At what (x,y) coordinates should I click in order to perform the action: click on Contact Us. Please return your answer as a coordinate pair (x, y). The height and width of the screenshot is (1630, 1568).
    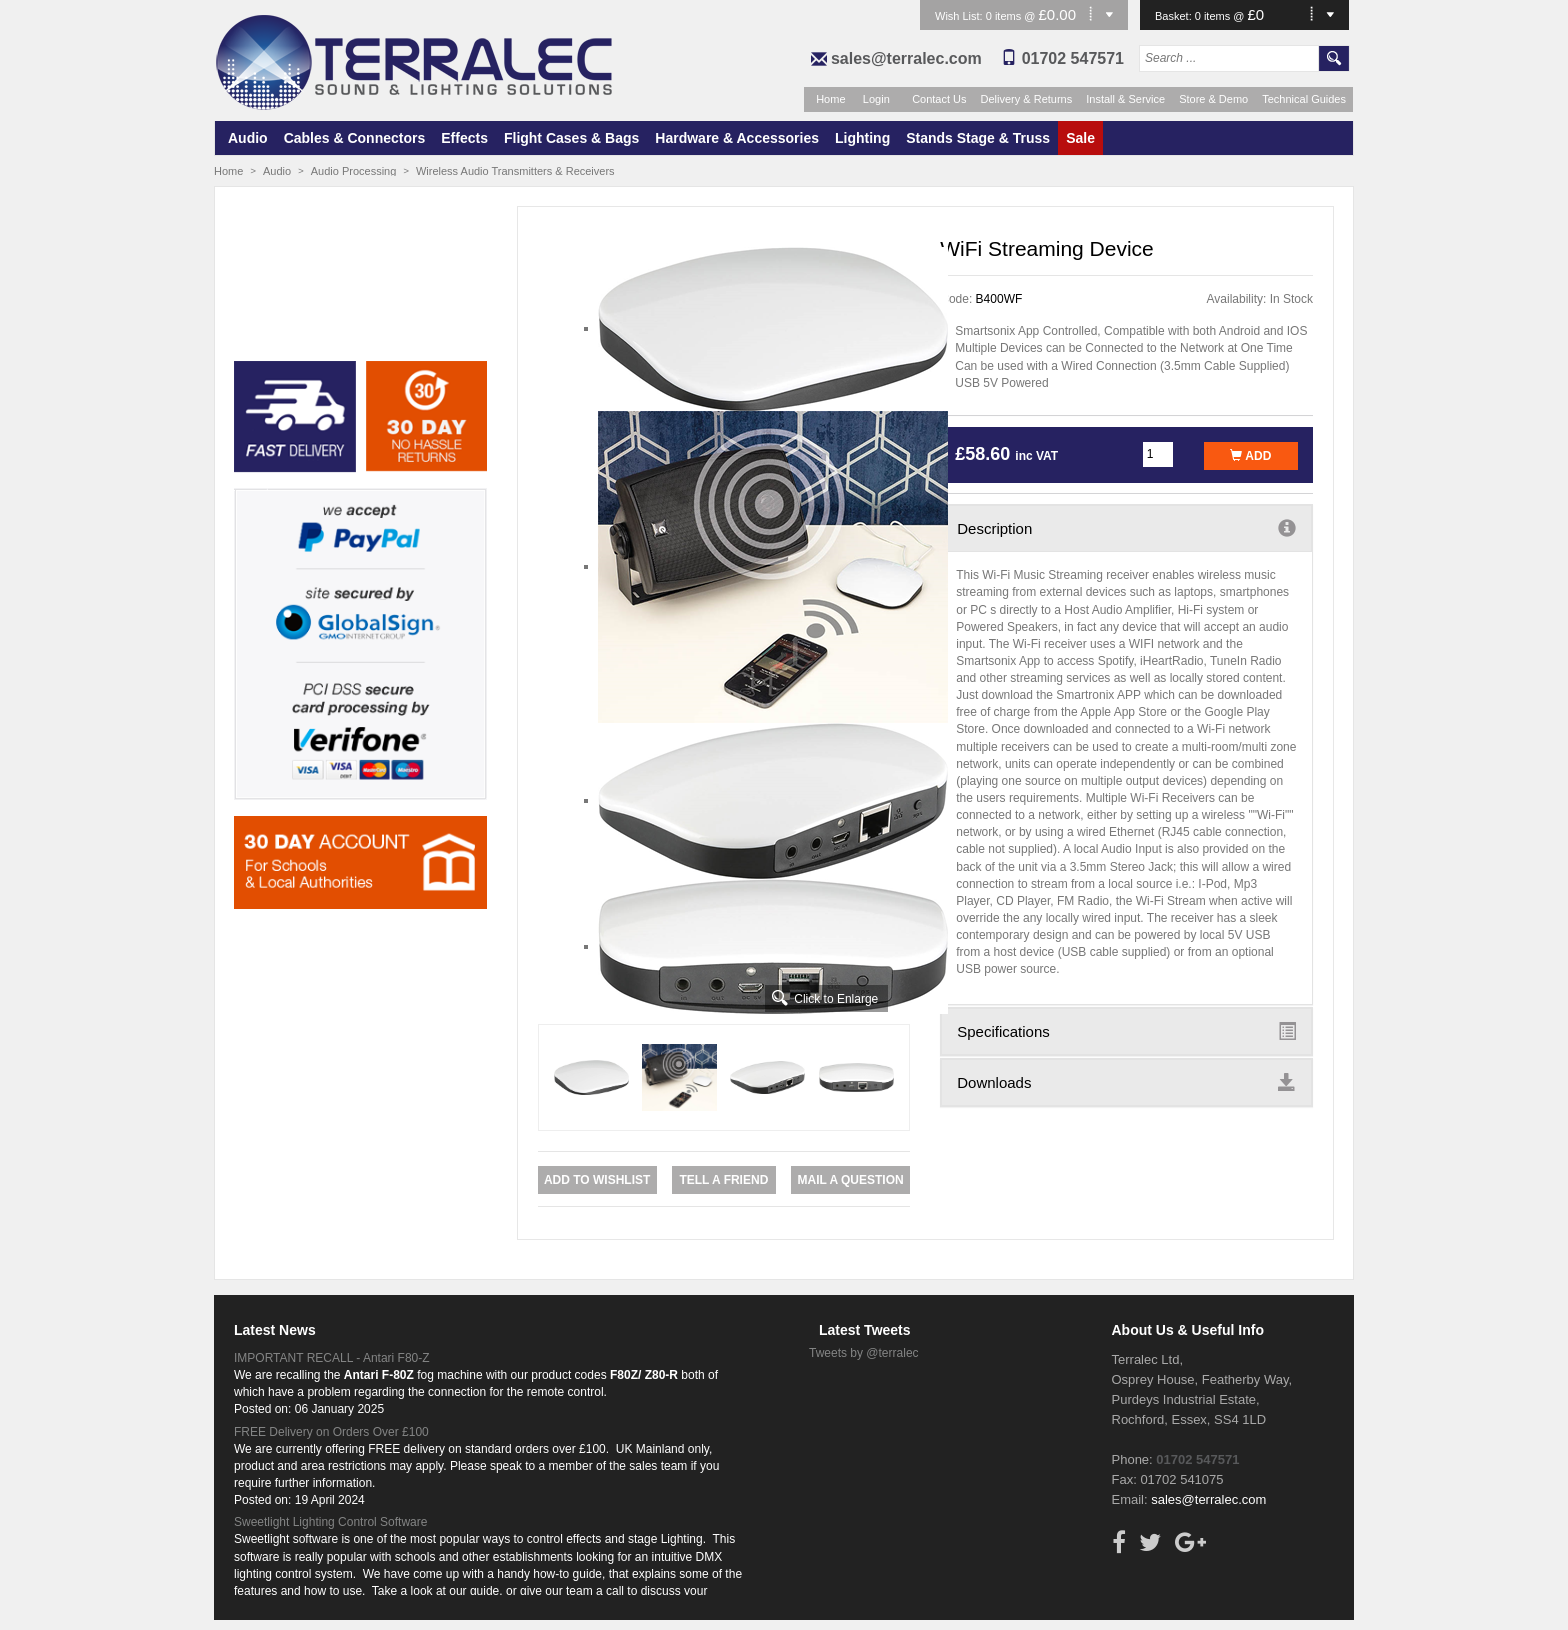
    Looking at the image, I should click on (939, 99).